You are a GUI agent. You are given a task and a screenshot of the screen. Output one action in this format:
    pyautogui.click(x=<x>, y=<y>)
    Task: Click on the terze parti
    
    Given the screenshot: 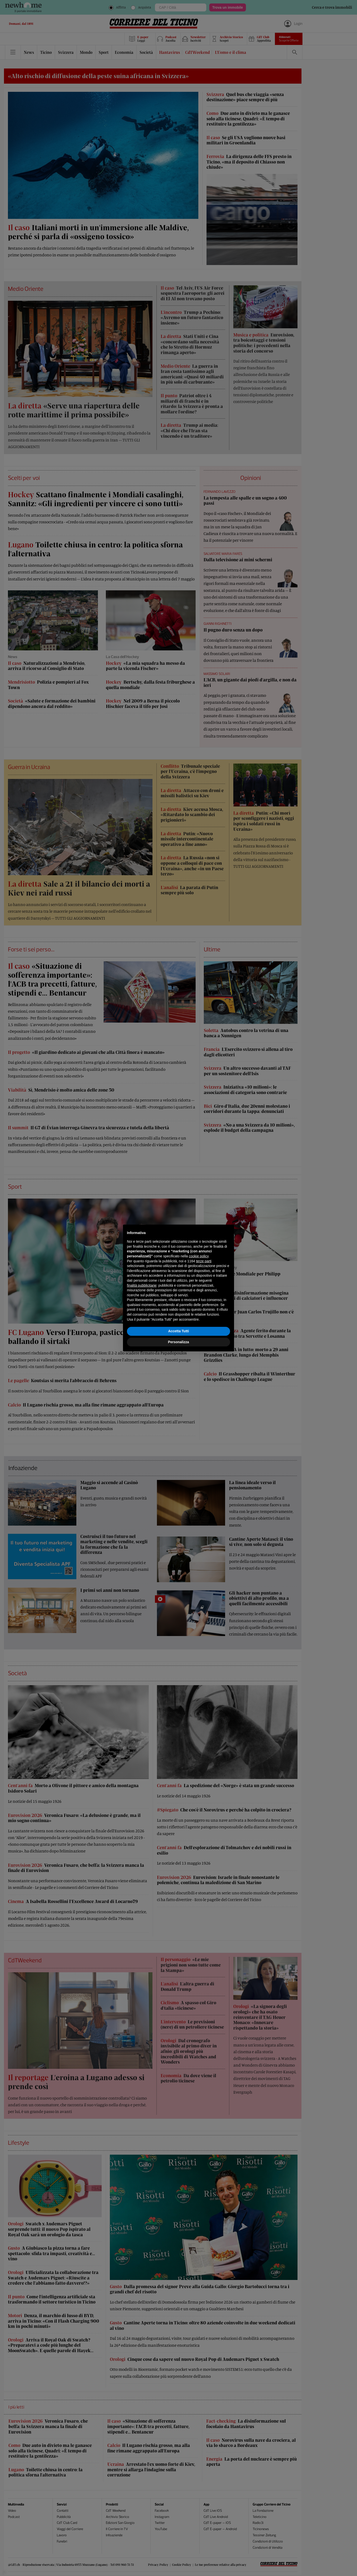 What is the action you would take?
    pyautogui.click(x=203, y=1261)
    